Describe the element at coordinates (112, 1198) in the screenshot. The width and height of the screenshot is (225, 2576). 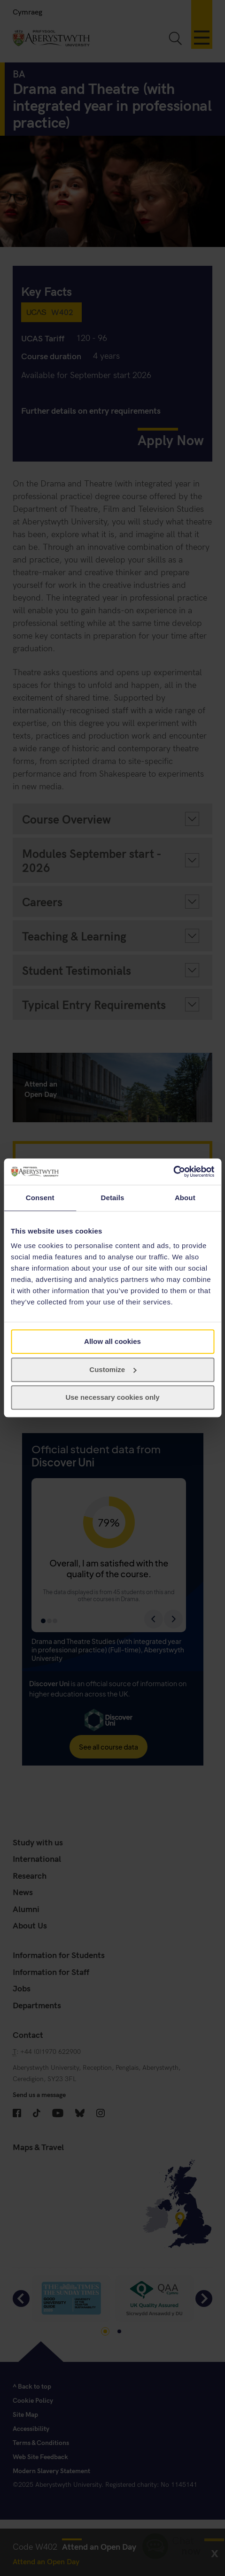
I see `Details [tab]` at that location.